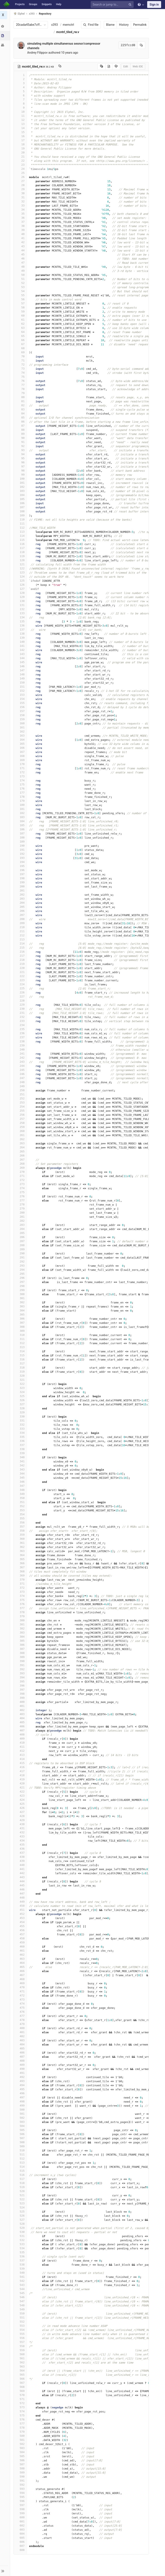  What do you see at coordinates (21, 2472) in the screenshot?
I see `589` at bounding box center [21, 2472].